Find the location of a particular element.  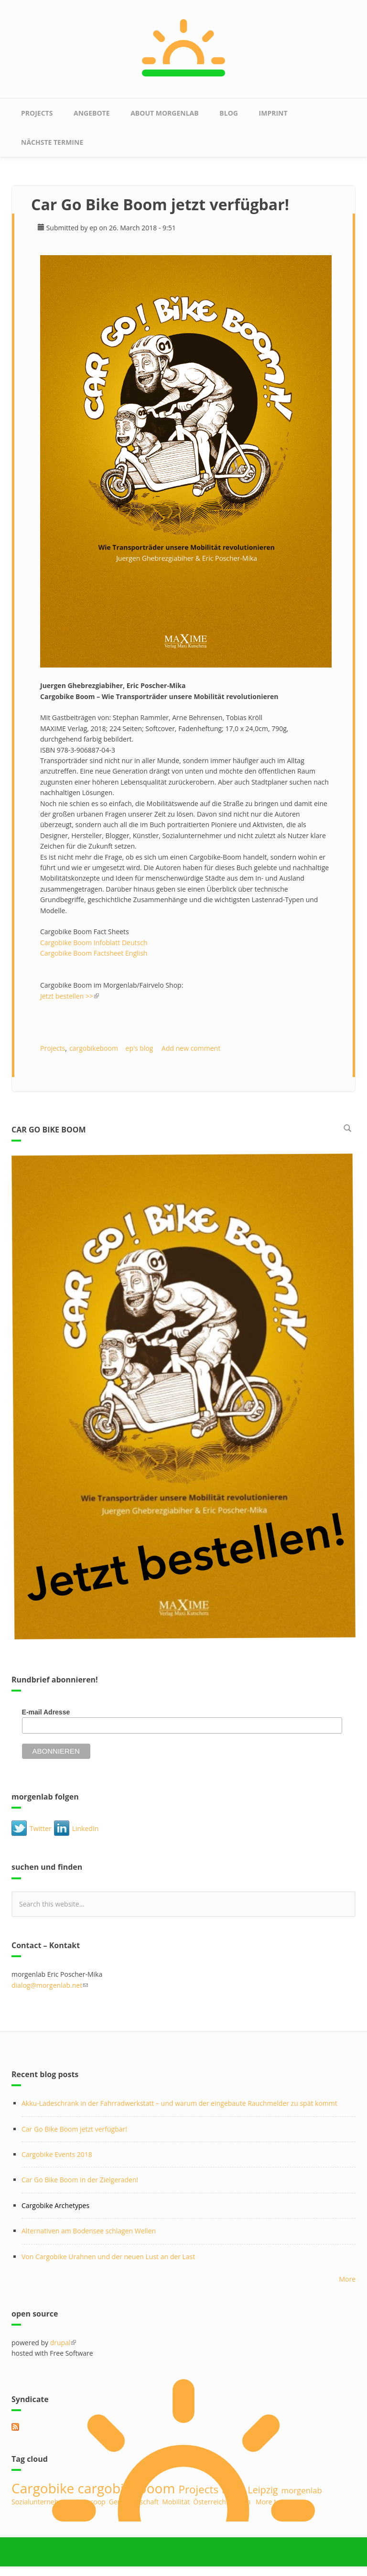

about morgenlab is located at coordinates (164, 113).